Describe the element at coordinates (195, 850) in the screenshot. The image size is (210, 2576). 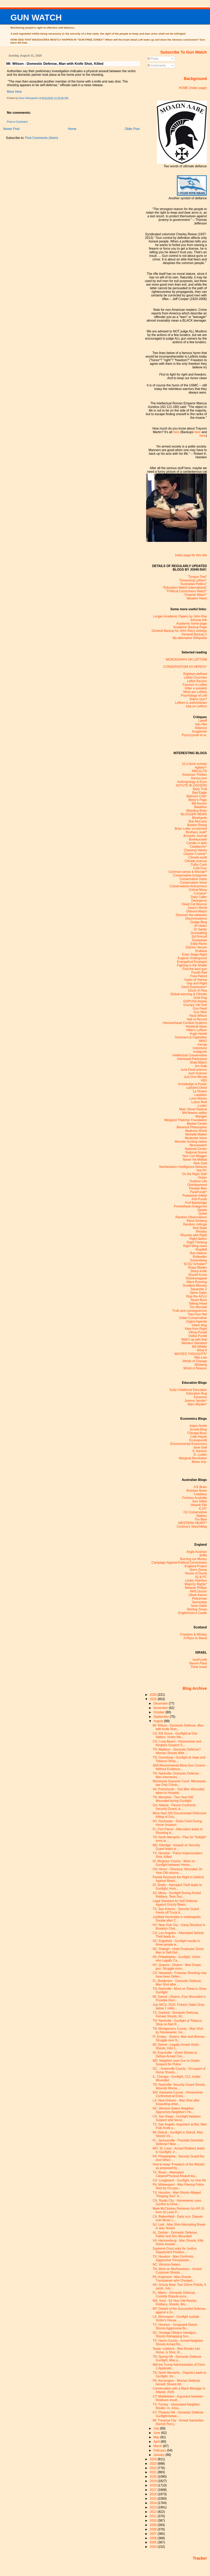
I see `Classical Values` at that location.